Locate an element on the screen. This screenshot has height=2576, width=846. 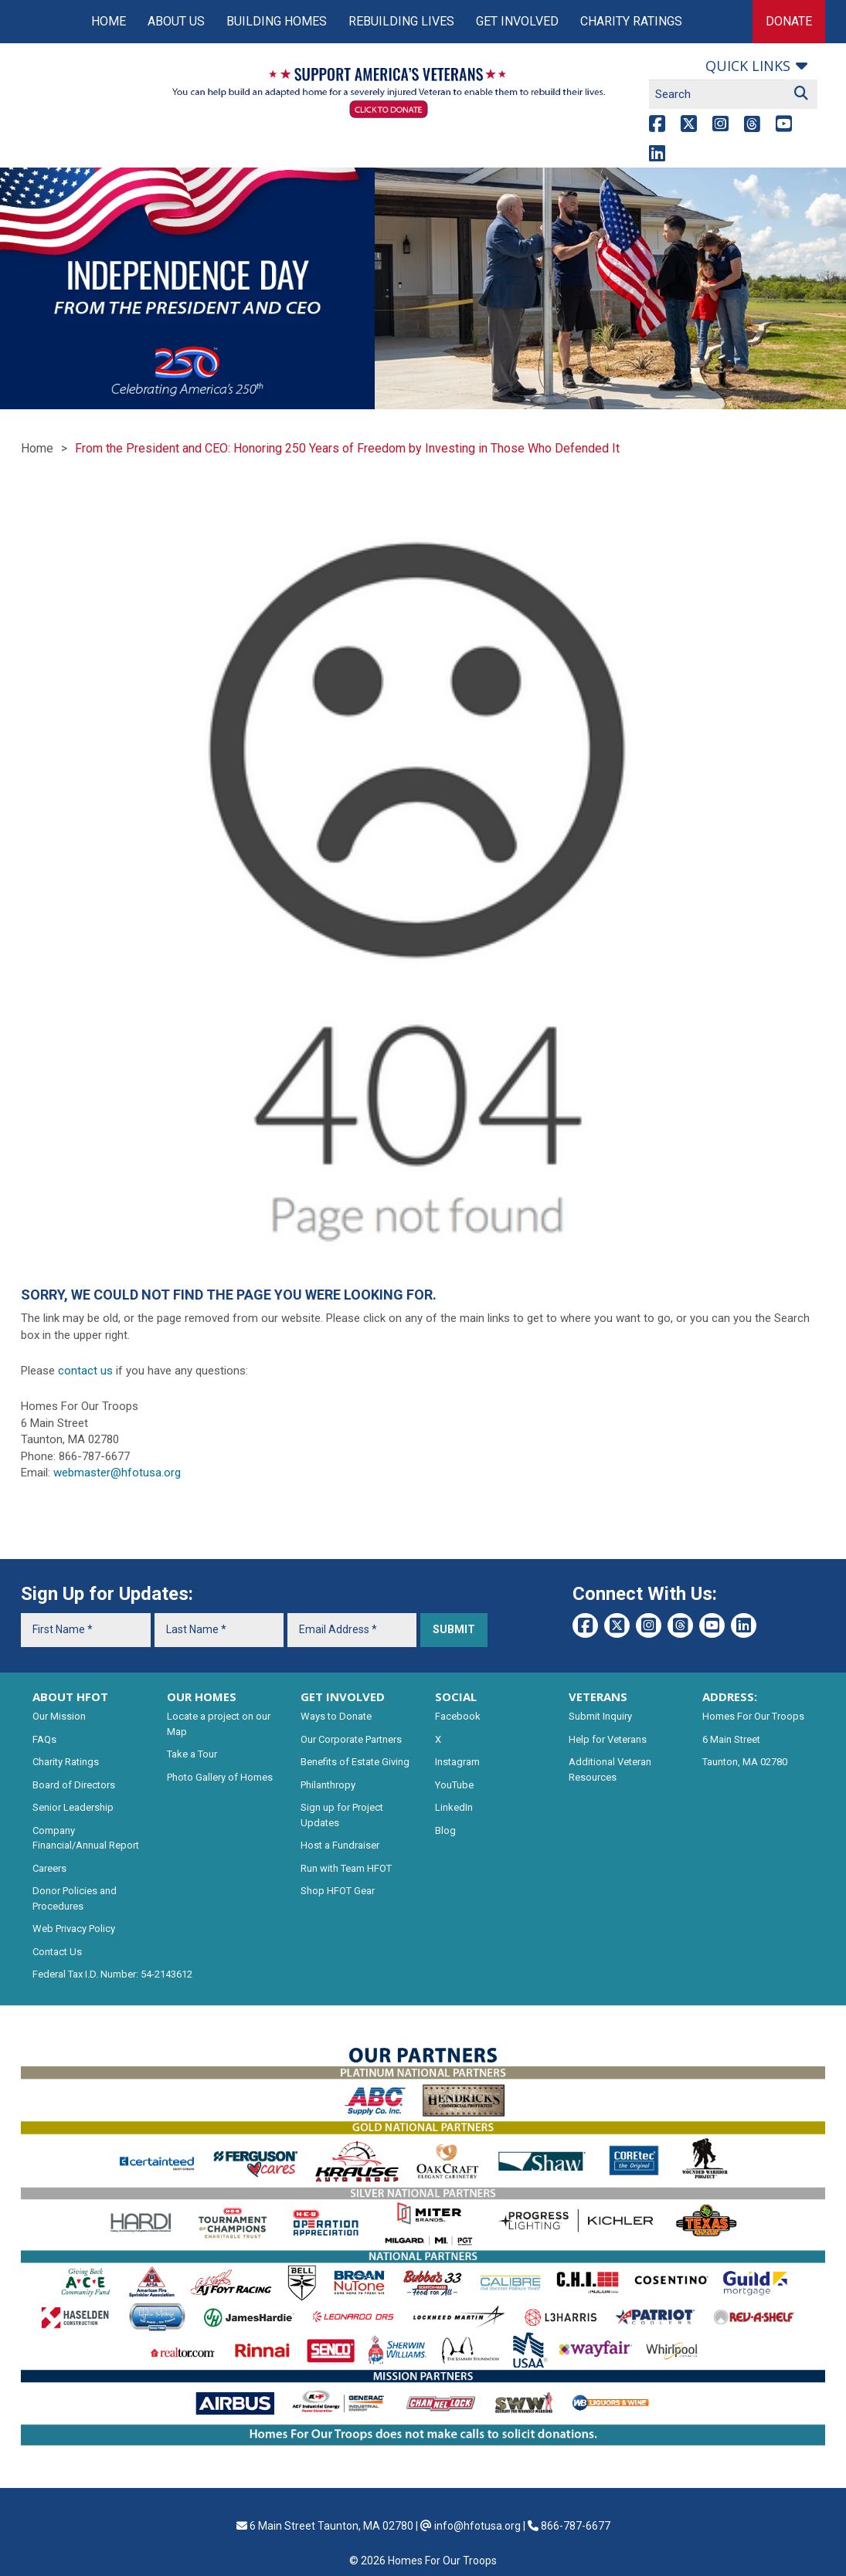
ADDRESS: is located at coordinates (729, 1696).